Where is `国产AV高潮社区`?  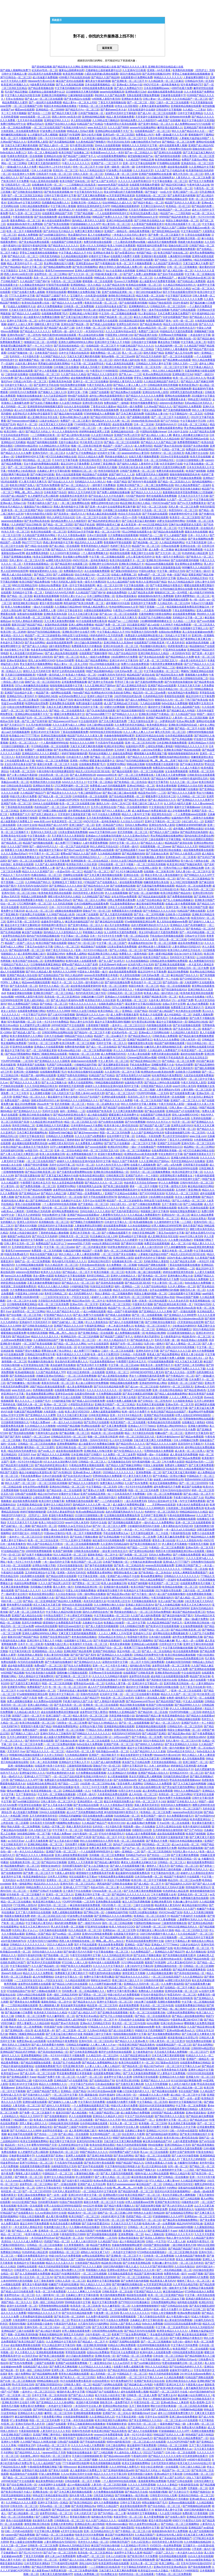
国产AV高潮社区 is located at coordinates (62, 1472).